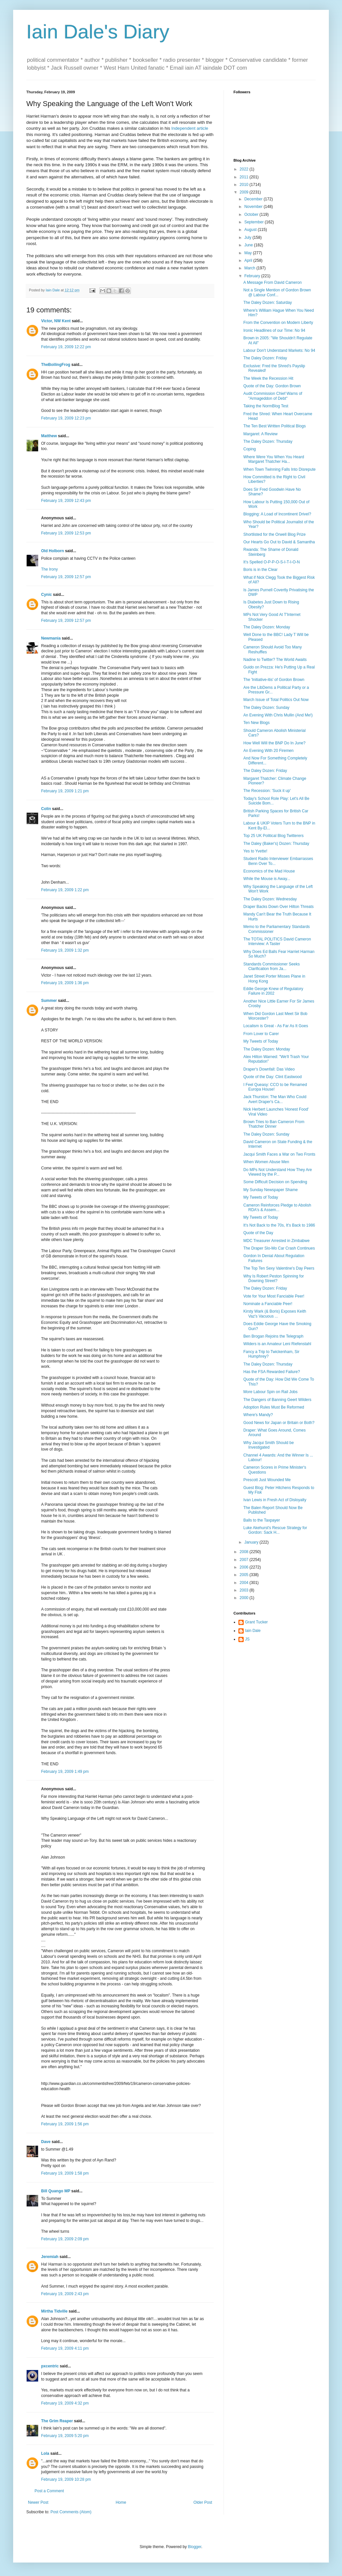 This screenshot has width=342, height=2576. Describe the element at coordinates (273, 1278) in the screenshot. I see `Why Is Robert Peston Spinning for Downing Street?` at that location.